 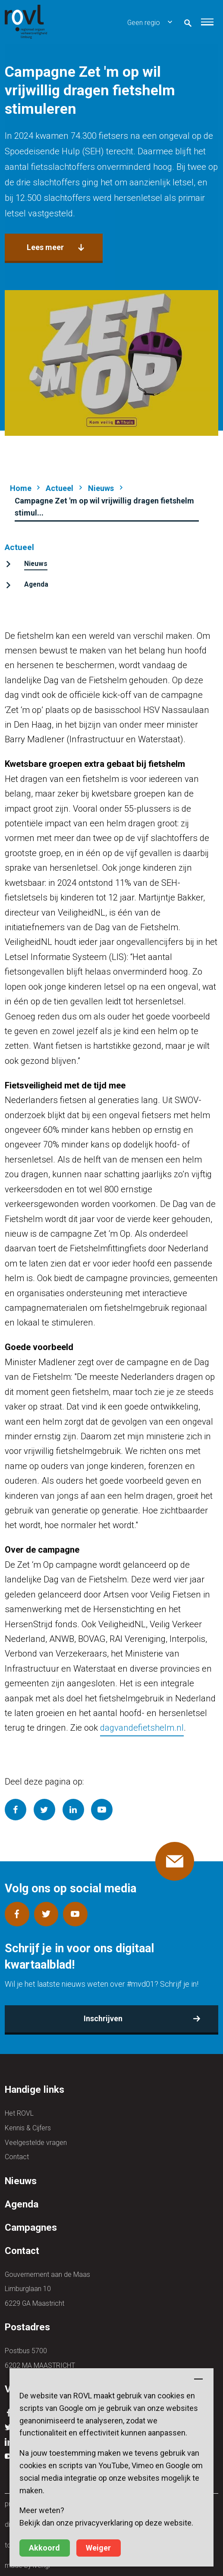 What do you see at coordinates (19, 2113) in the screenshot?
I see `Het ROVL` at bounding box center [19, 2113].